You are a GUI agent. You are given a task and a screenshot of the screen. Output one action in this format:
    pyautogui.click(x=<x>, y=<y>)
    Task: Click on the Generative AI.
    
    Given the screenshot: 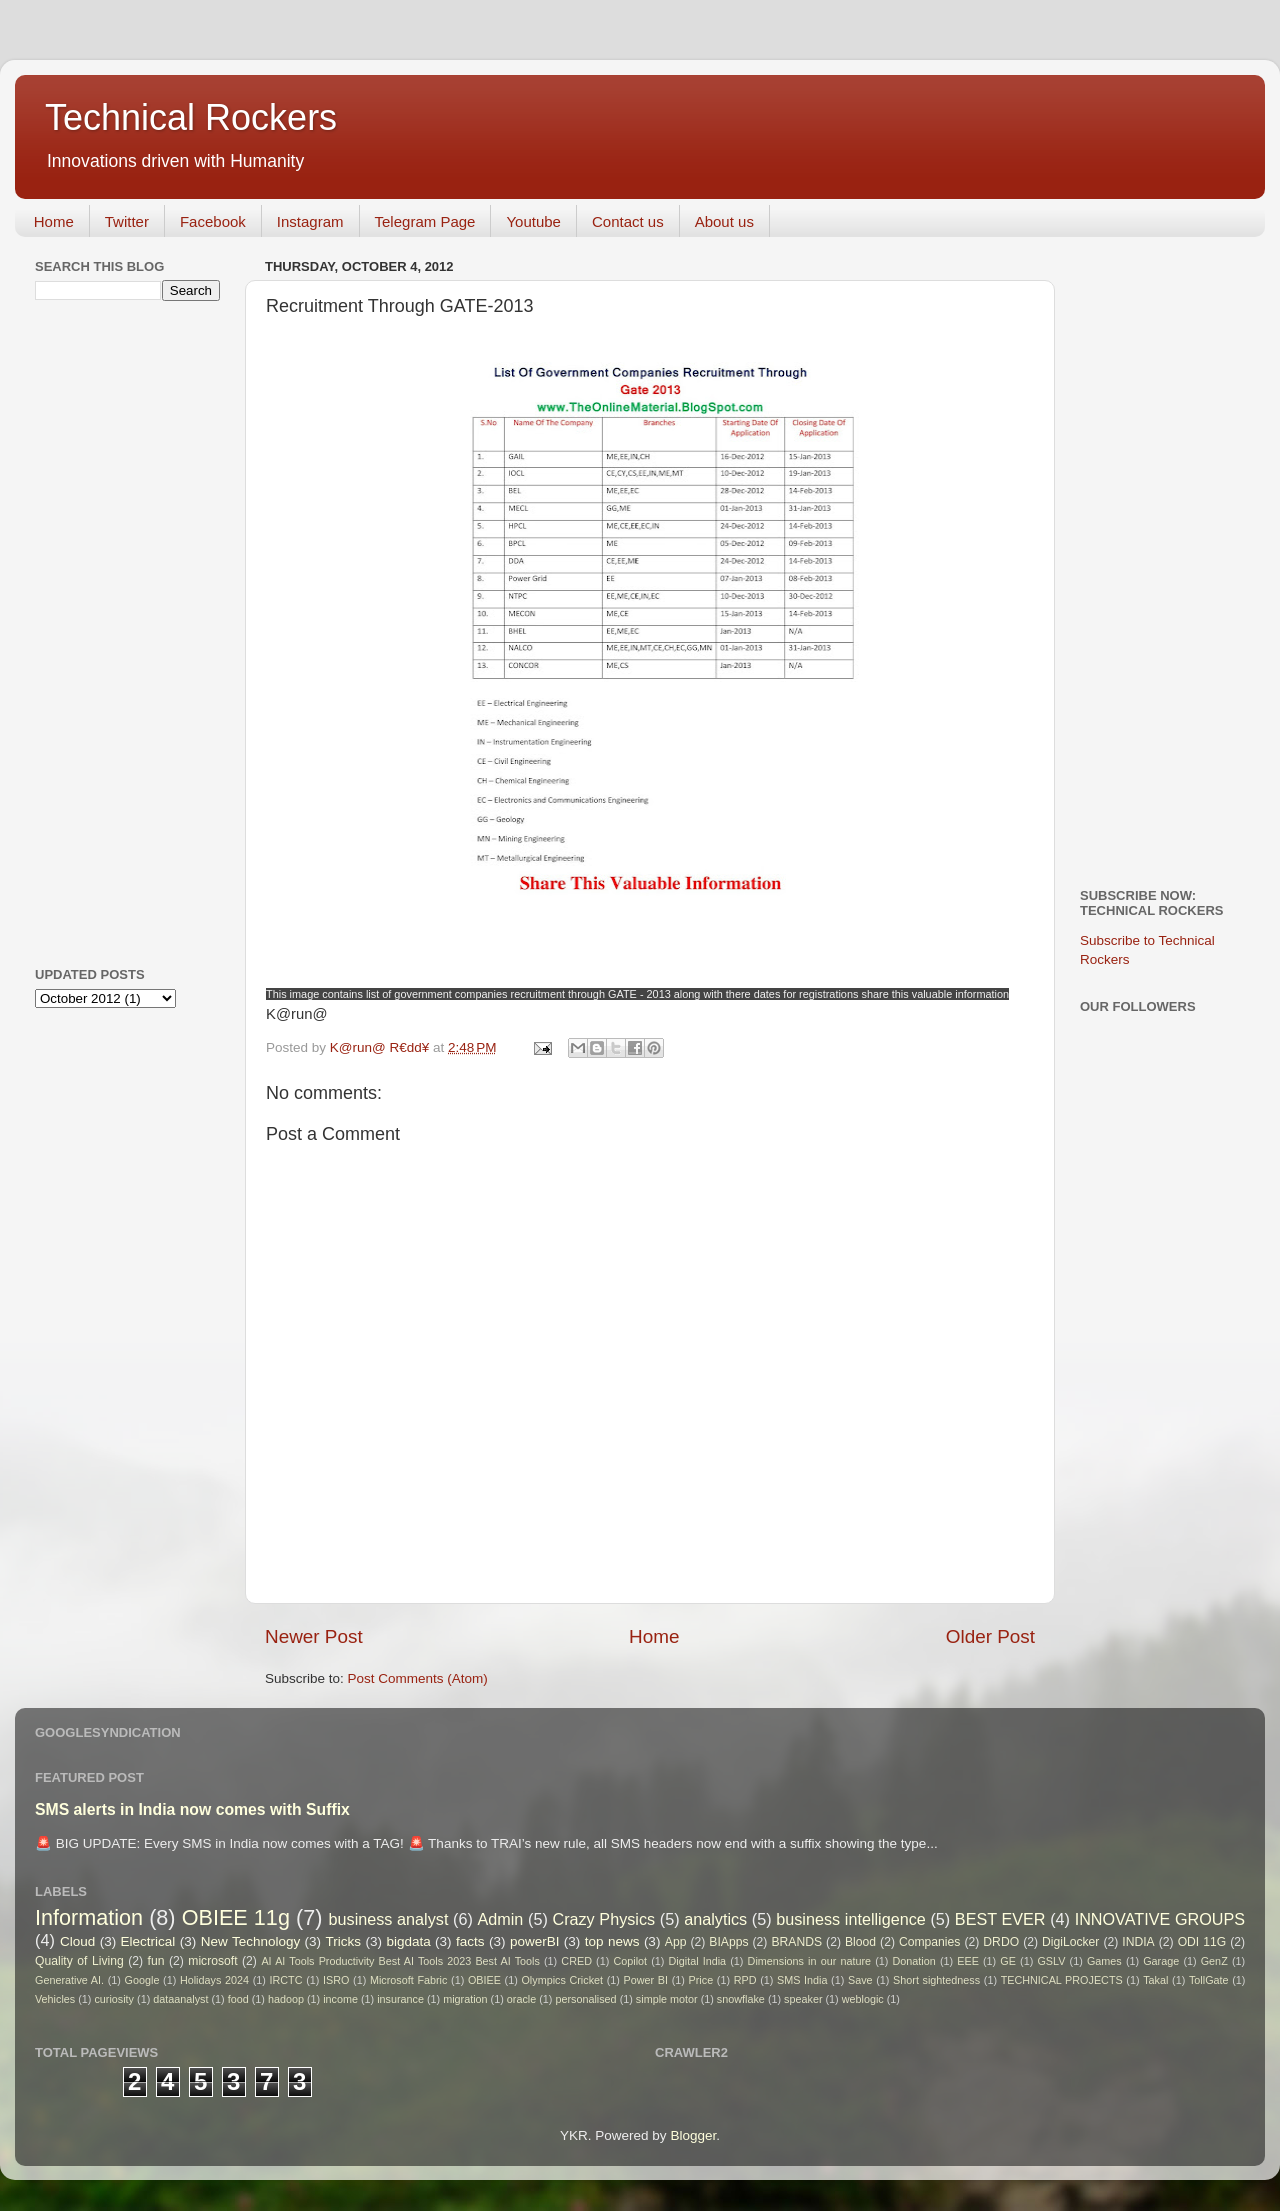 What is the action you would take?
    pyautogui.click(x=69, y=1980)
    